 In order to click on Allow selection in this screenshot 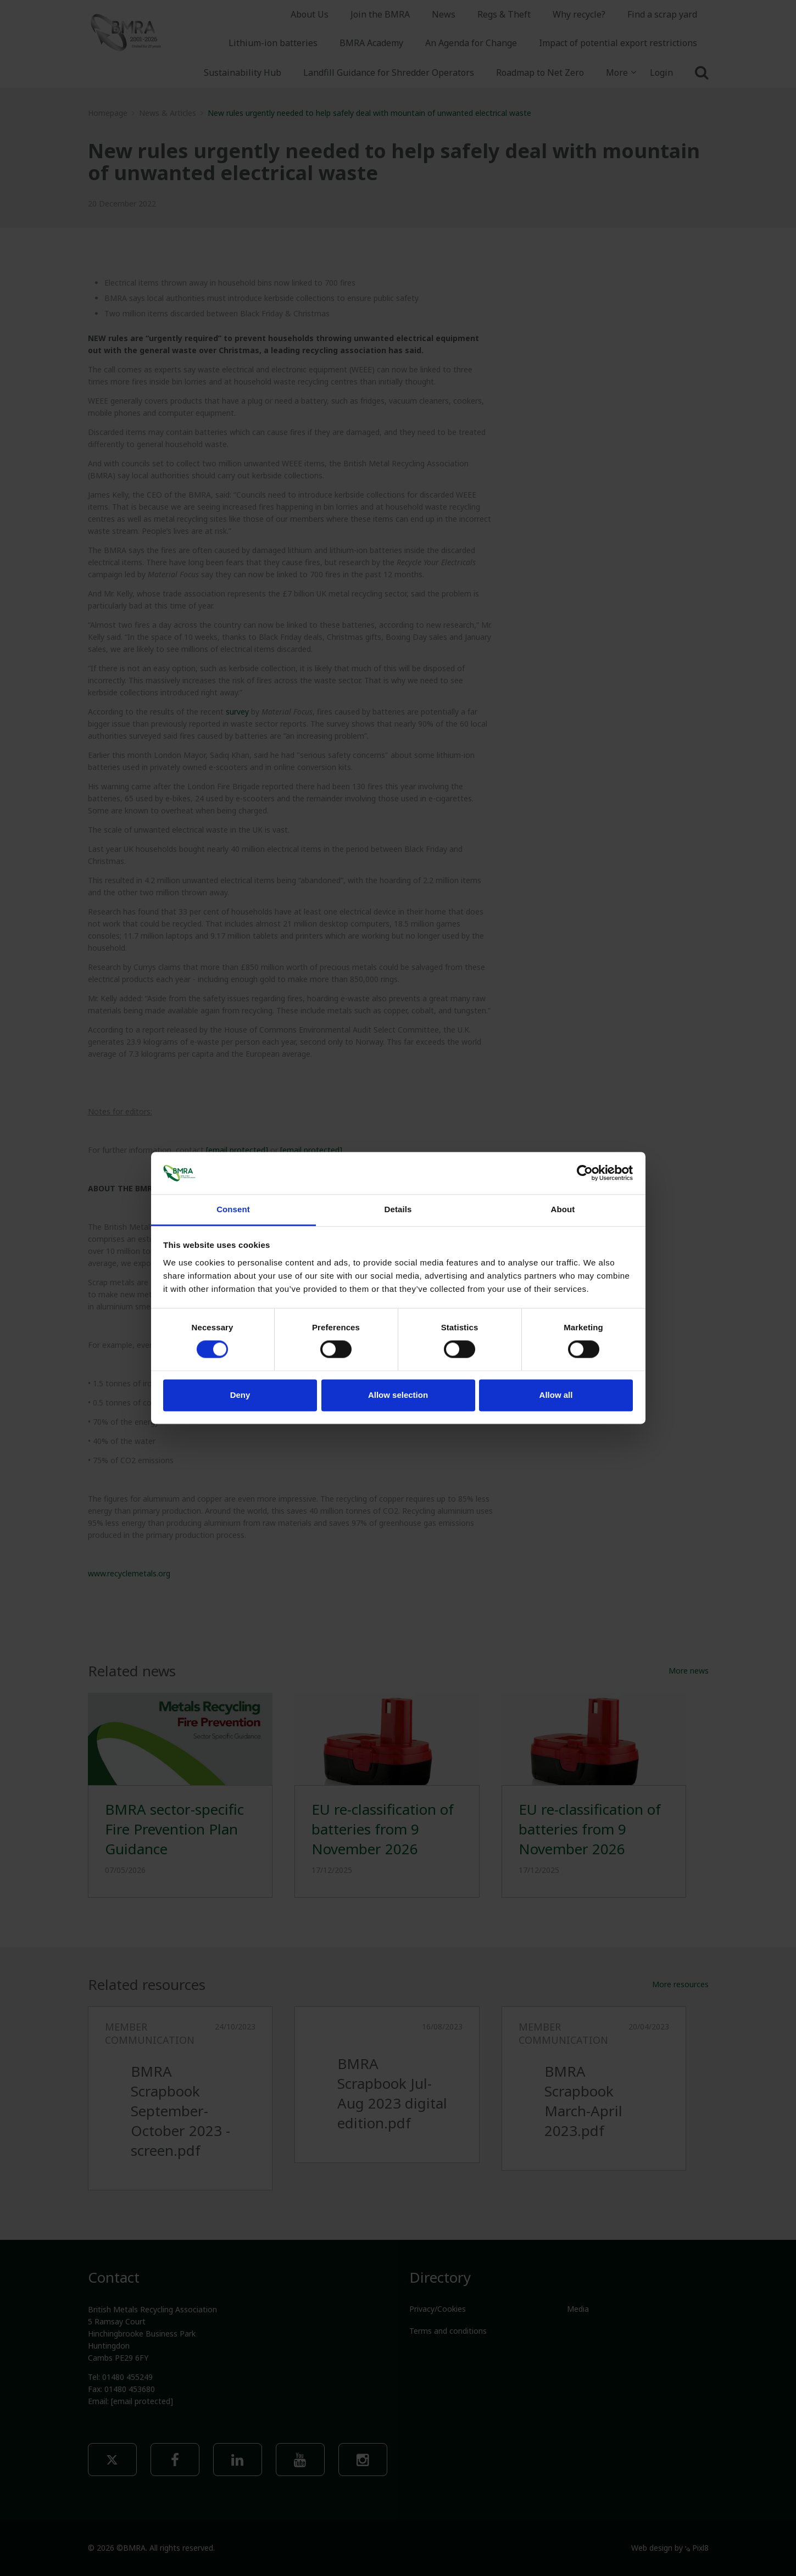, I will do `click(398, 1394)`.